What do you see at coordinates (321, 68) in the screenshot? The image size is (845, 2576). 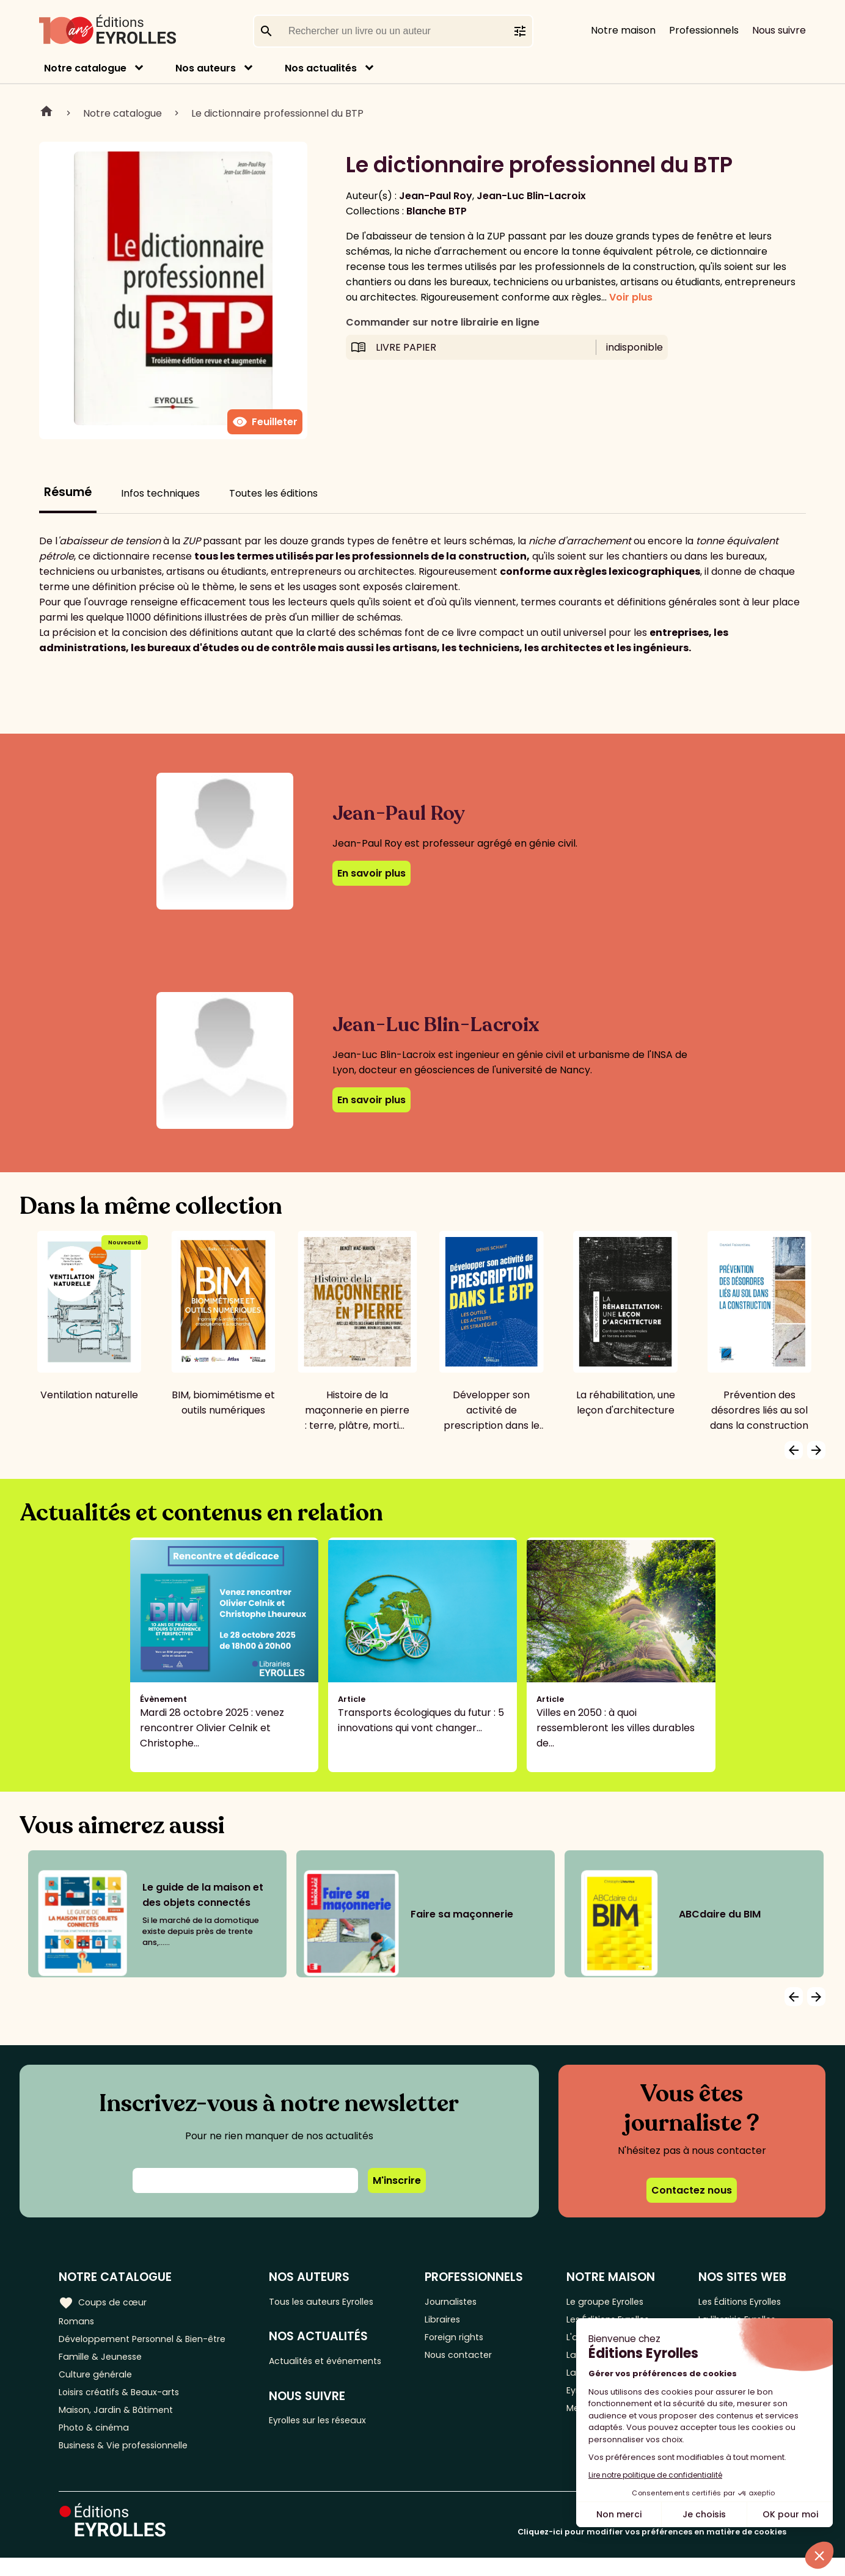 I see `Nos actualités` at bounding box center [321, 68].